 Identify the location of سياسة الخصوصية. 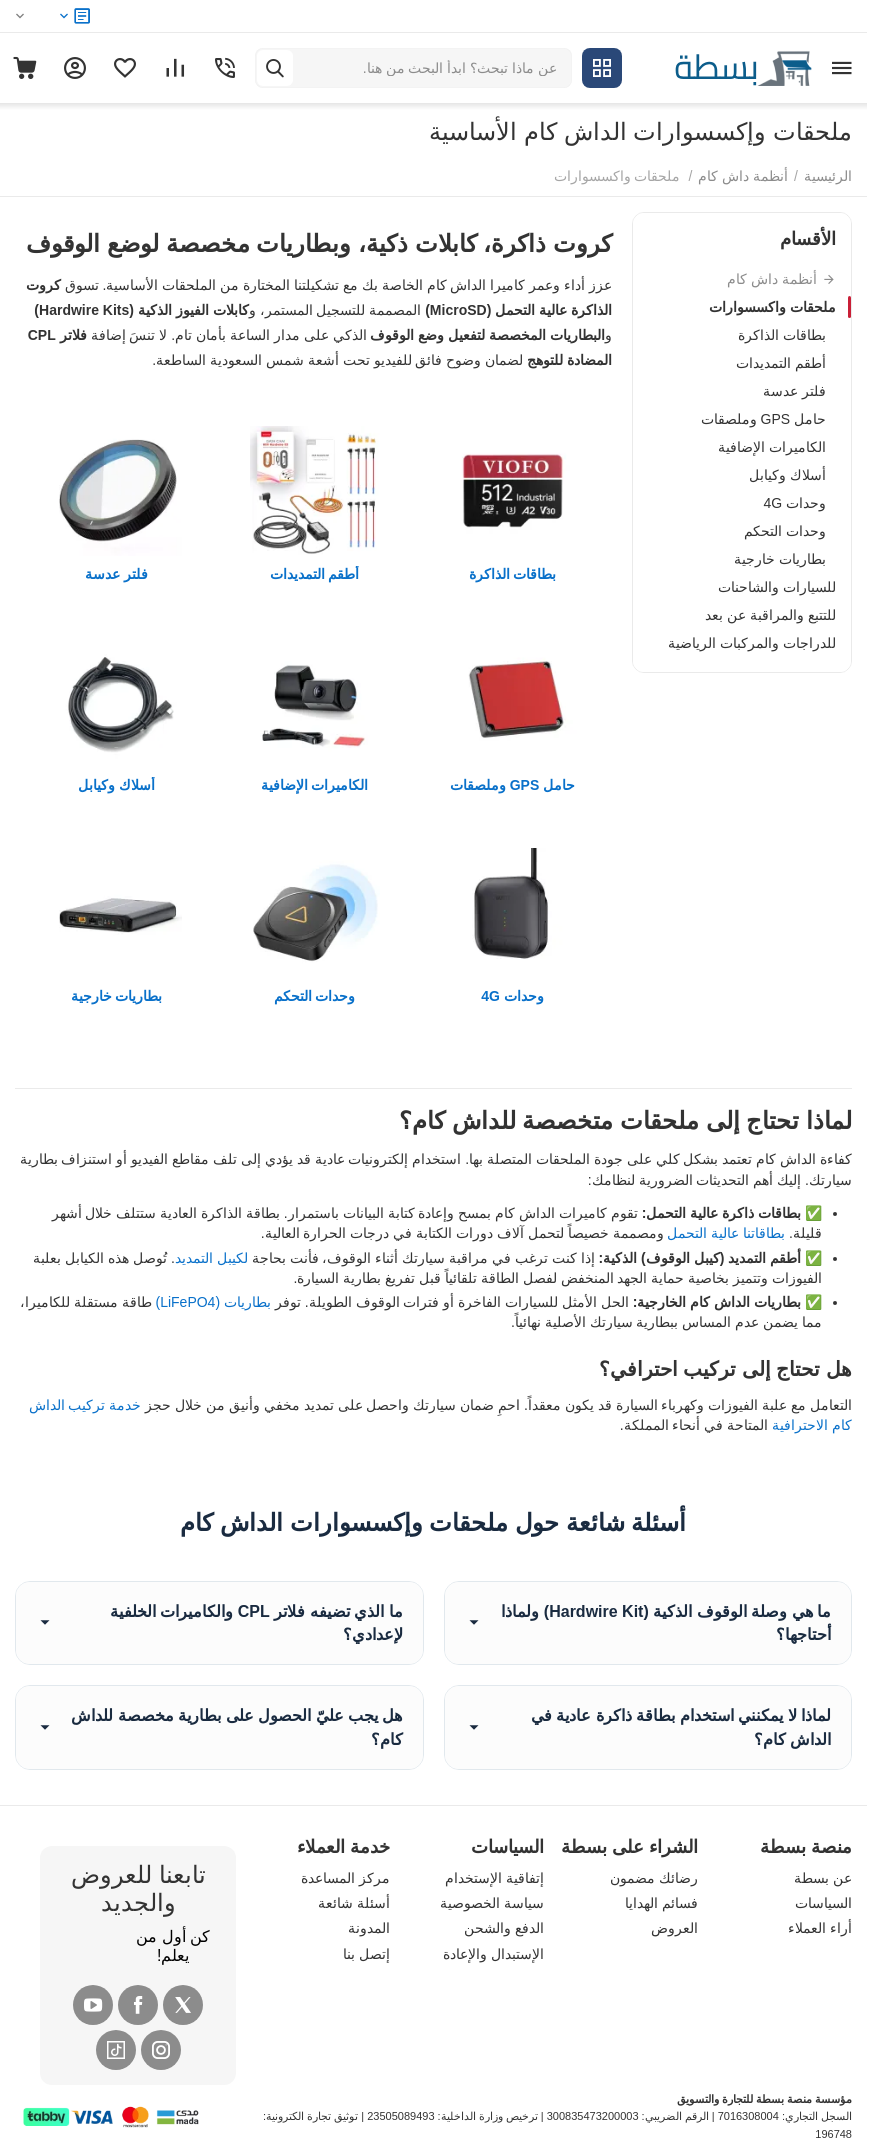
(492, 1903).